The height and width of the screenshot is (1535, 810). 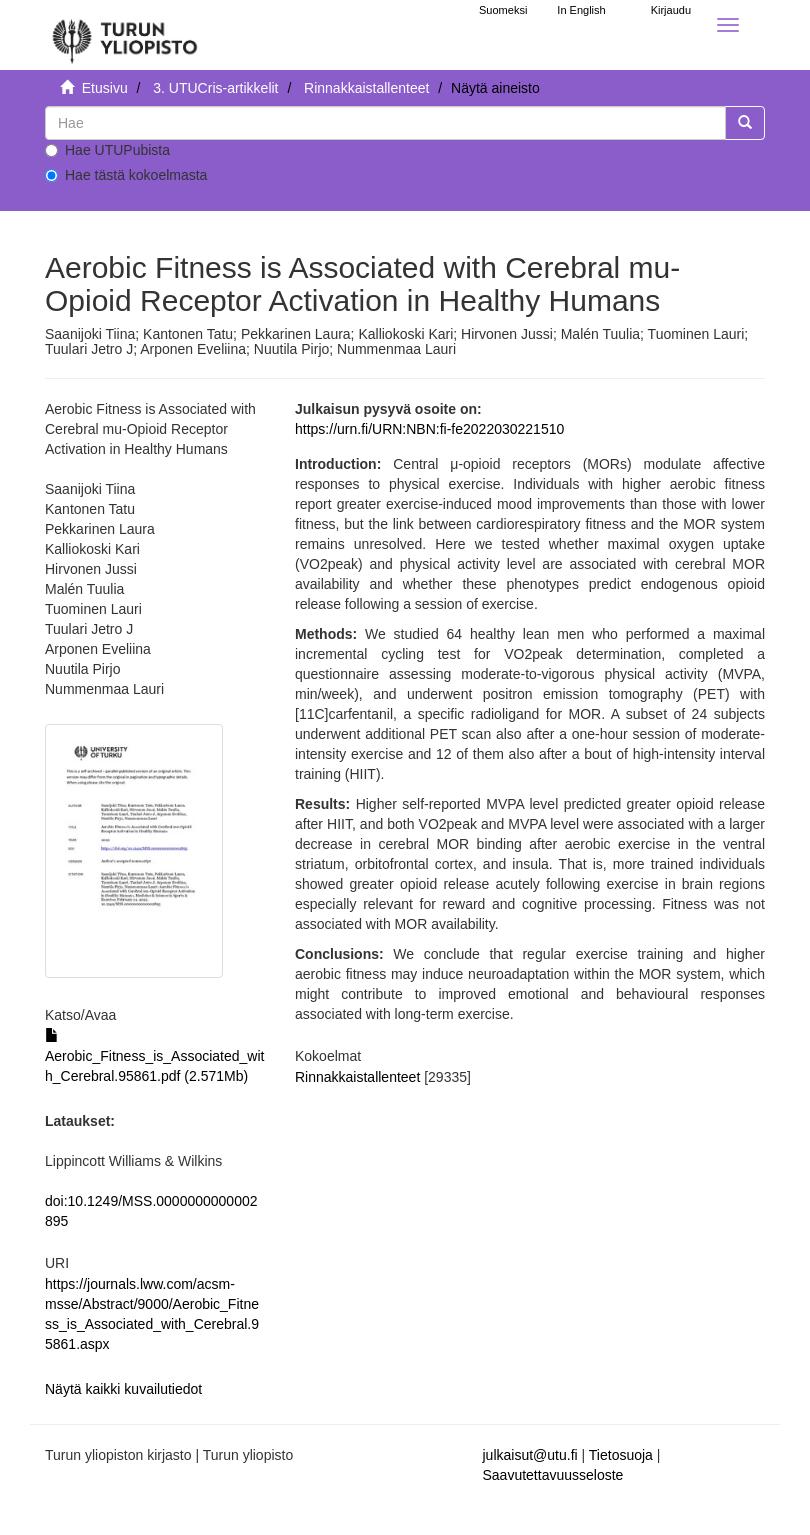 I want to click on Hae tästä kokoelmasta, so click(x=126, y=175).